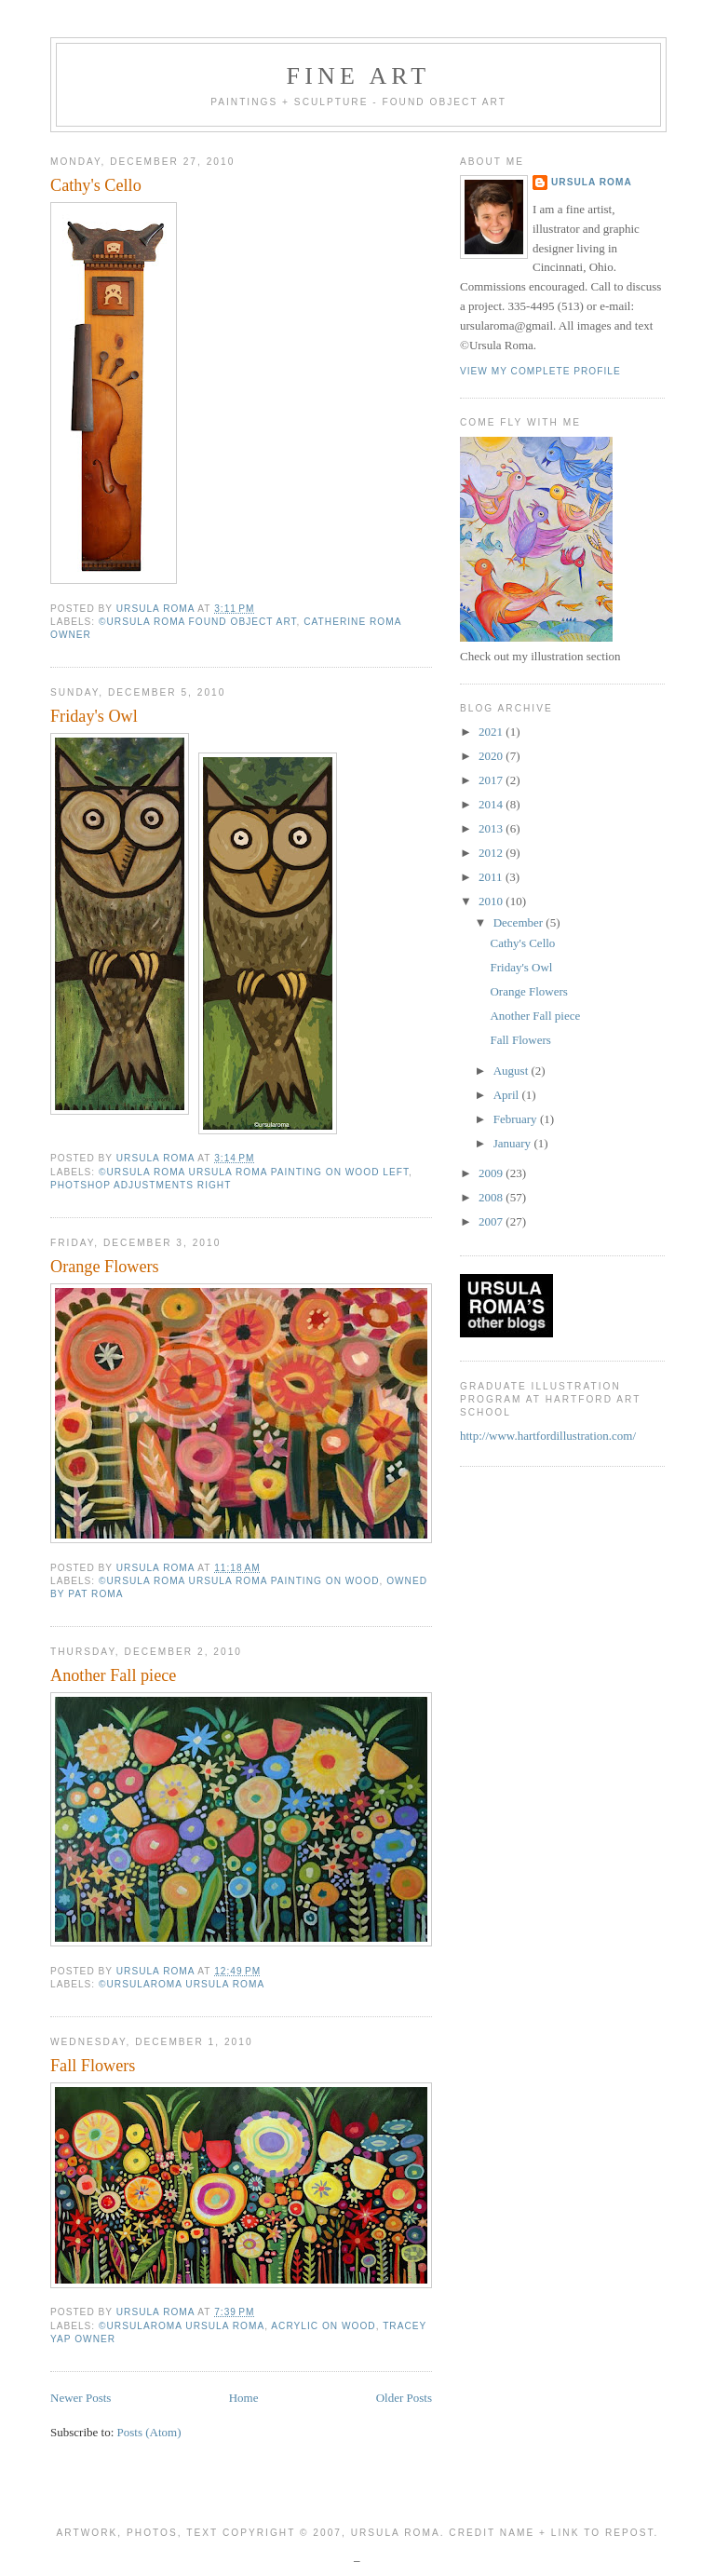  I want to click on January, so click(513, 1143).